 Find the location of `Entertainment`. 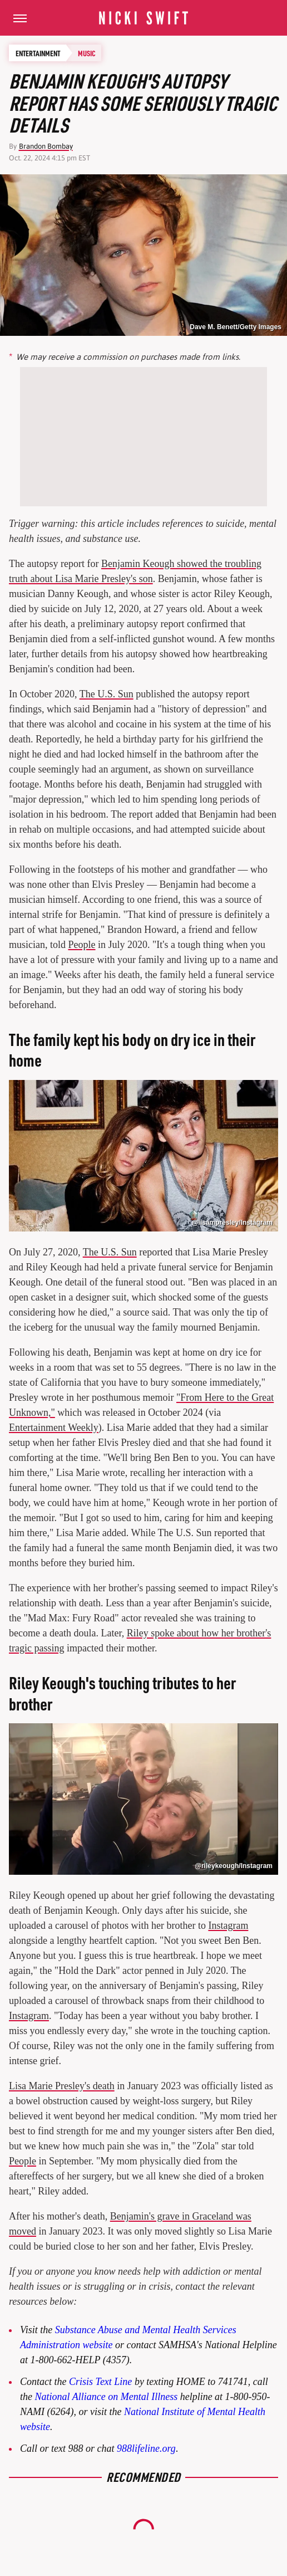

Entertainment is located at coordinates (38, 53).